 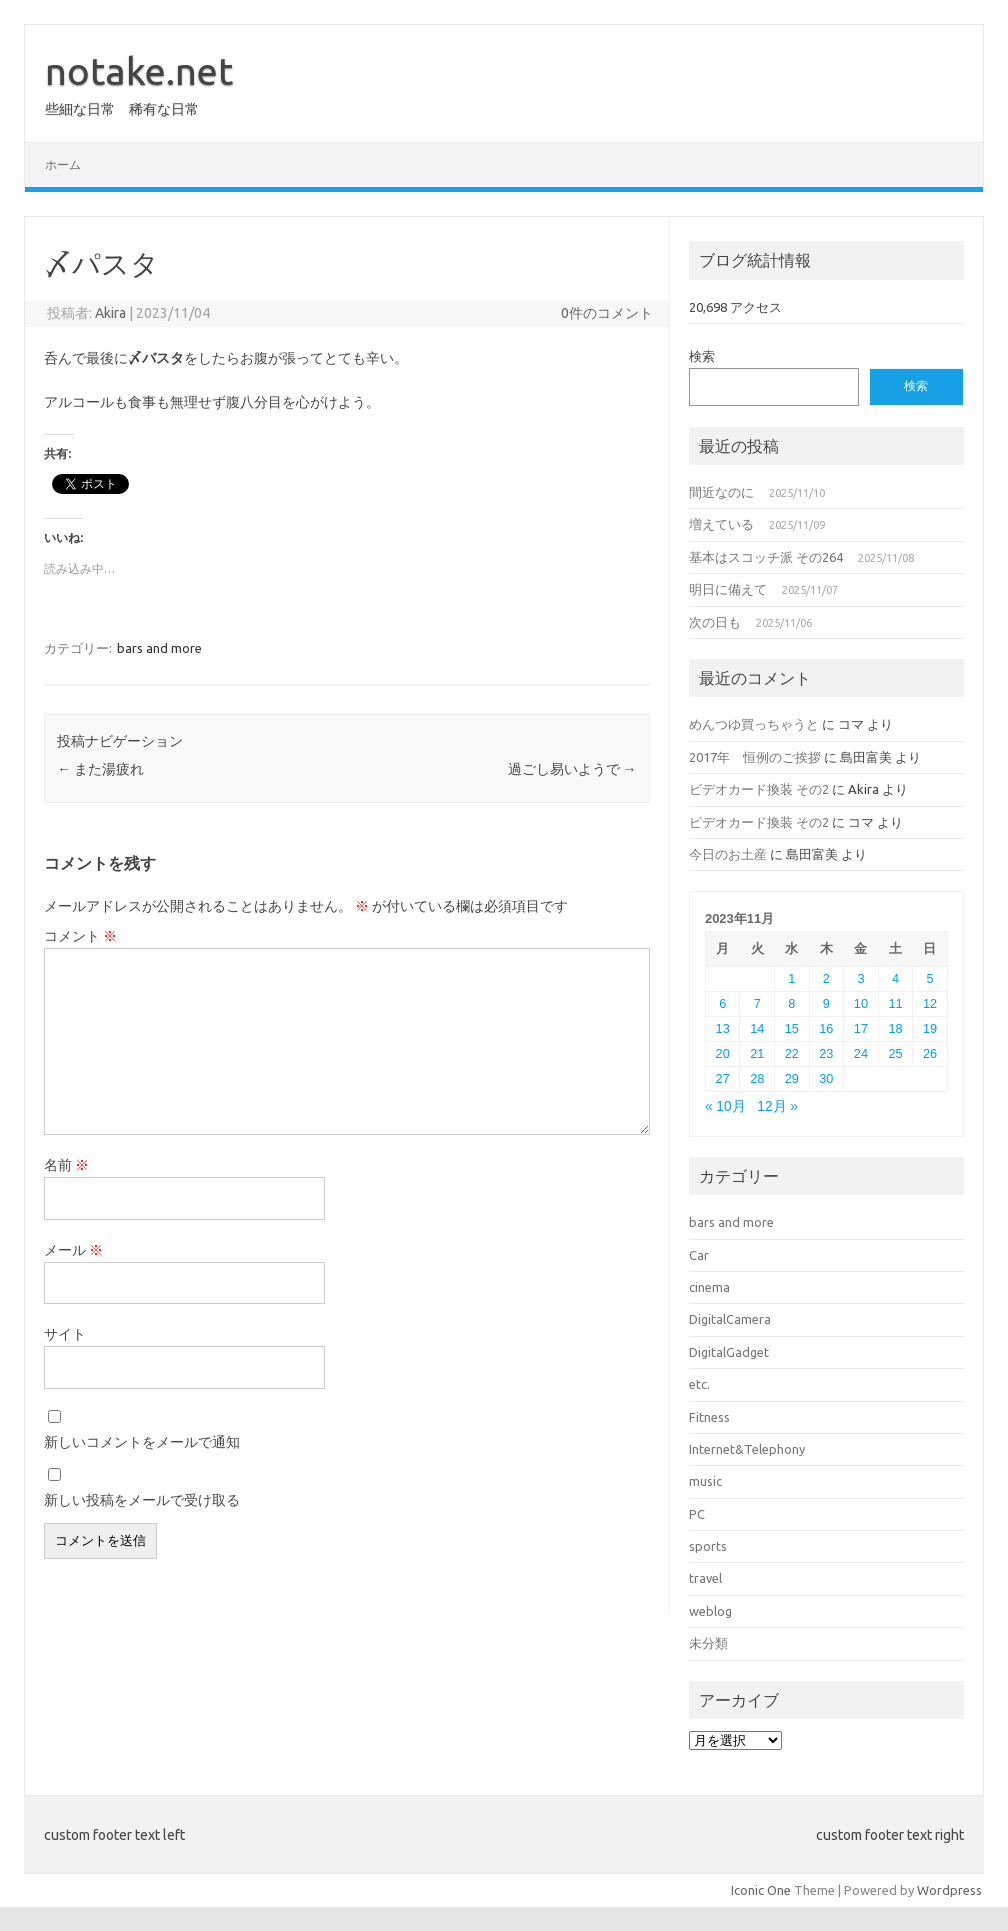 What do you see at coordinates (715, 622) in the screenshot?
I see `次の日も` at bounding box center [715, 622].